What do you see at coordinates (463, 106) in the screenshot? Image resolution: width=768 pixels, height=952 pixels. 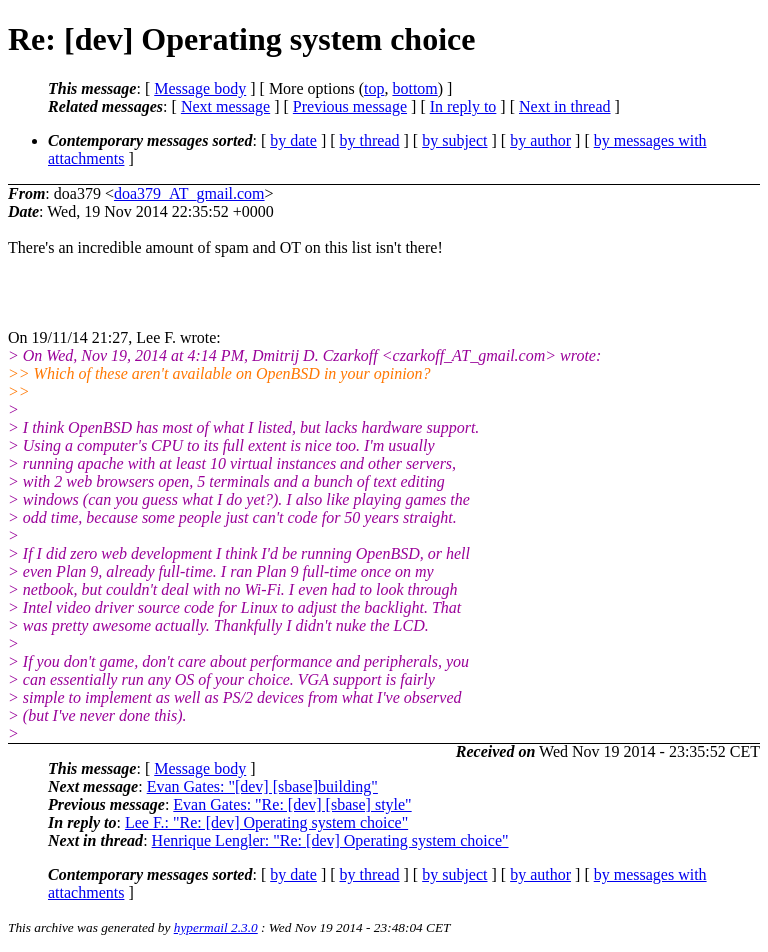 I see `In reply to` at bounding box center [463, 106].